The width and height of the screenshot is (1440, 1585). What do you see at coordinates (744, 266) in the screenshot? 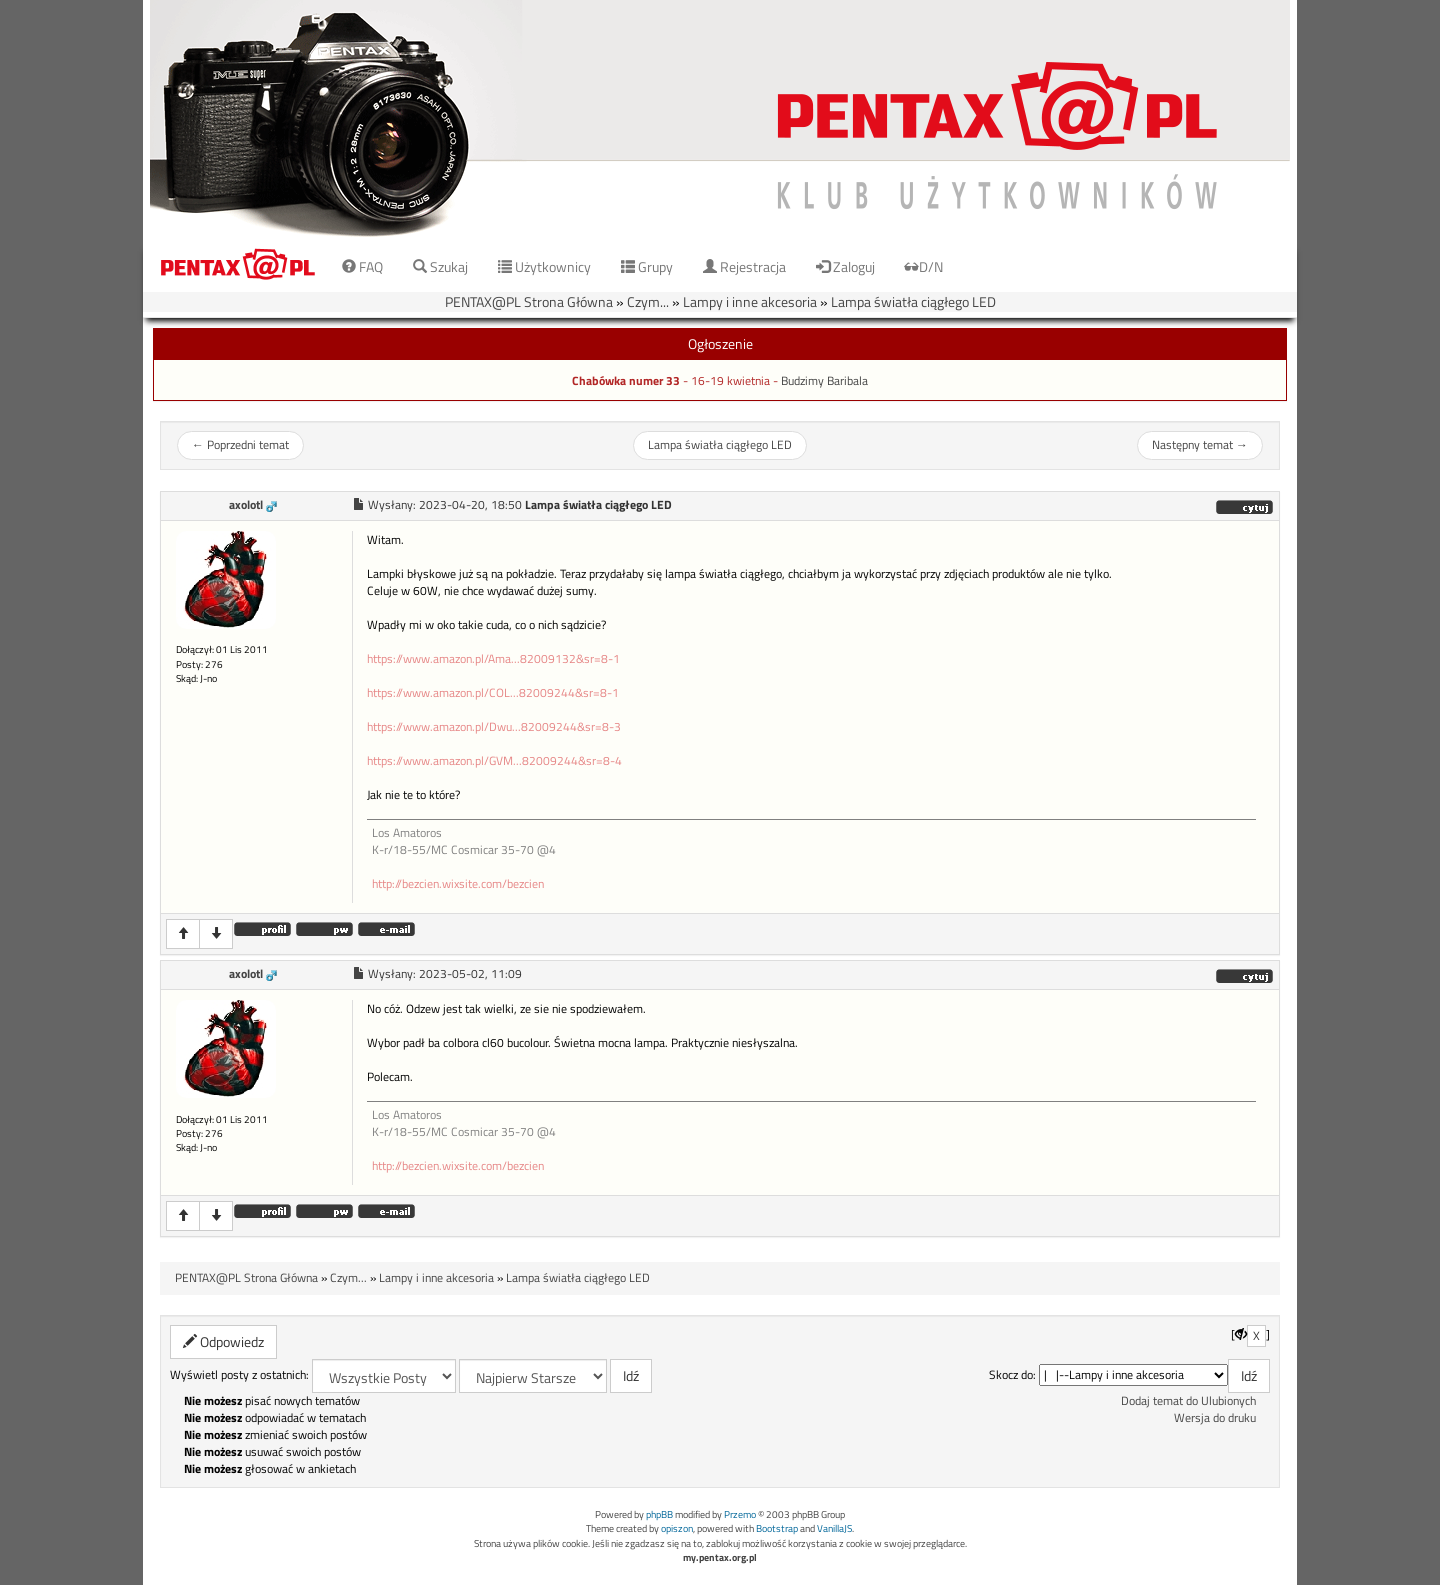
I see `Rejestracja` at bounding box center [744, 266].